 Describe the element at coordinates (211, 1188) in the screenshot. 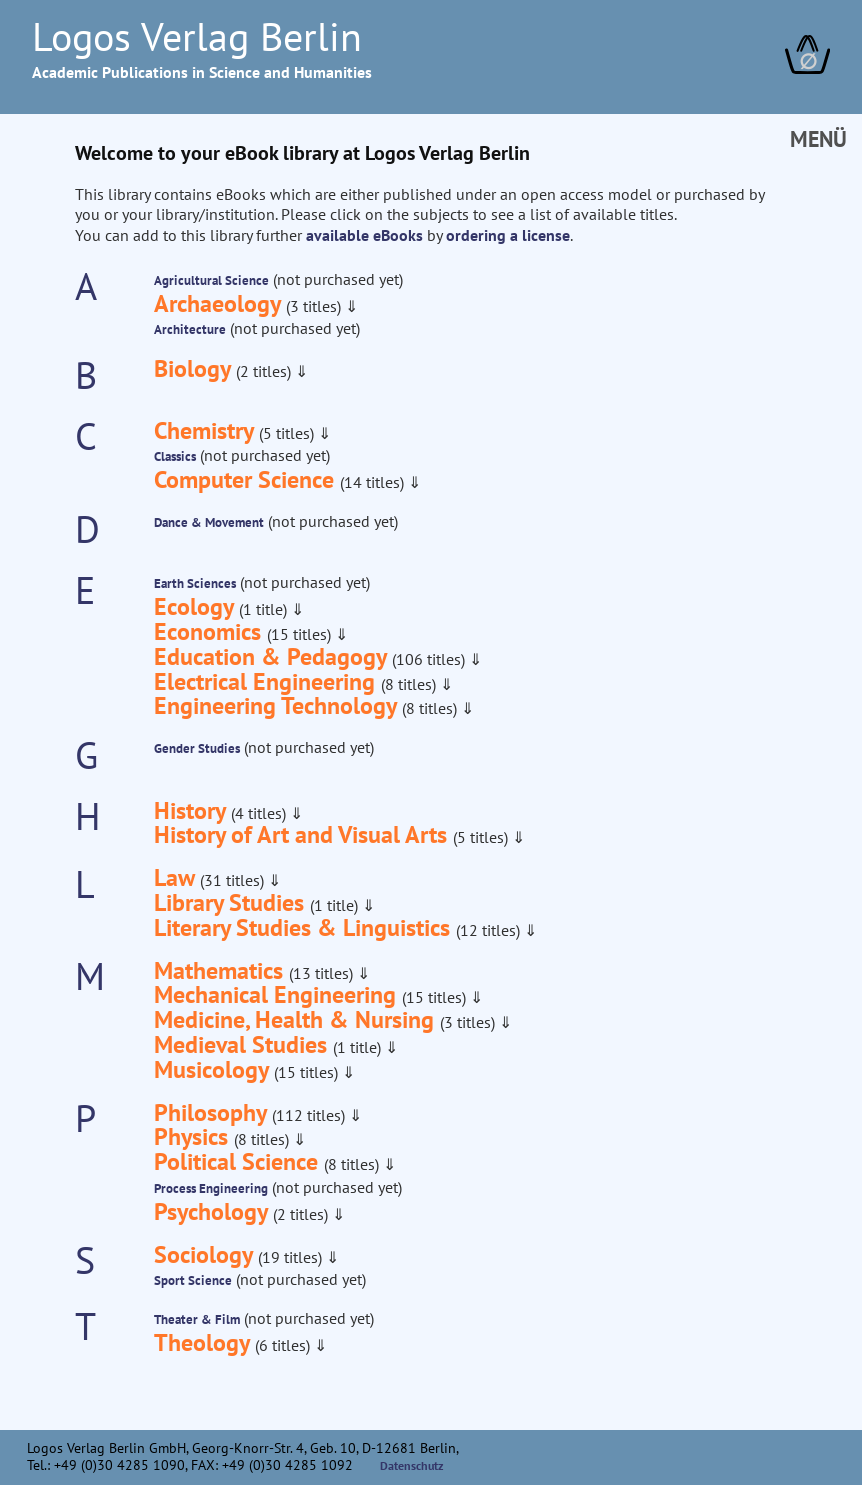

I see `Process Engineering` at that location.